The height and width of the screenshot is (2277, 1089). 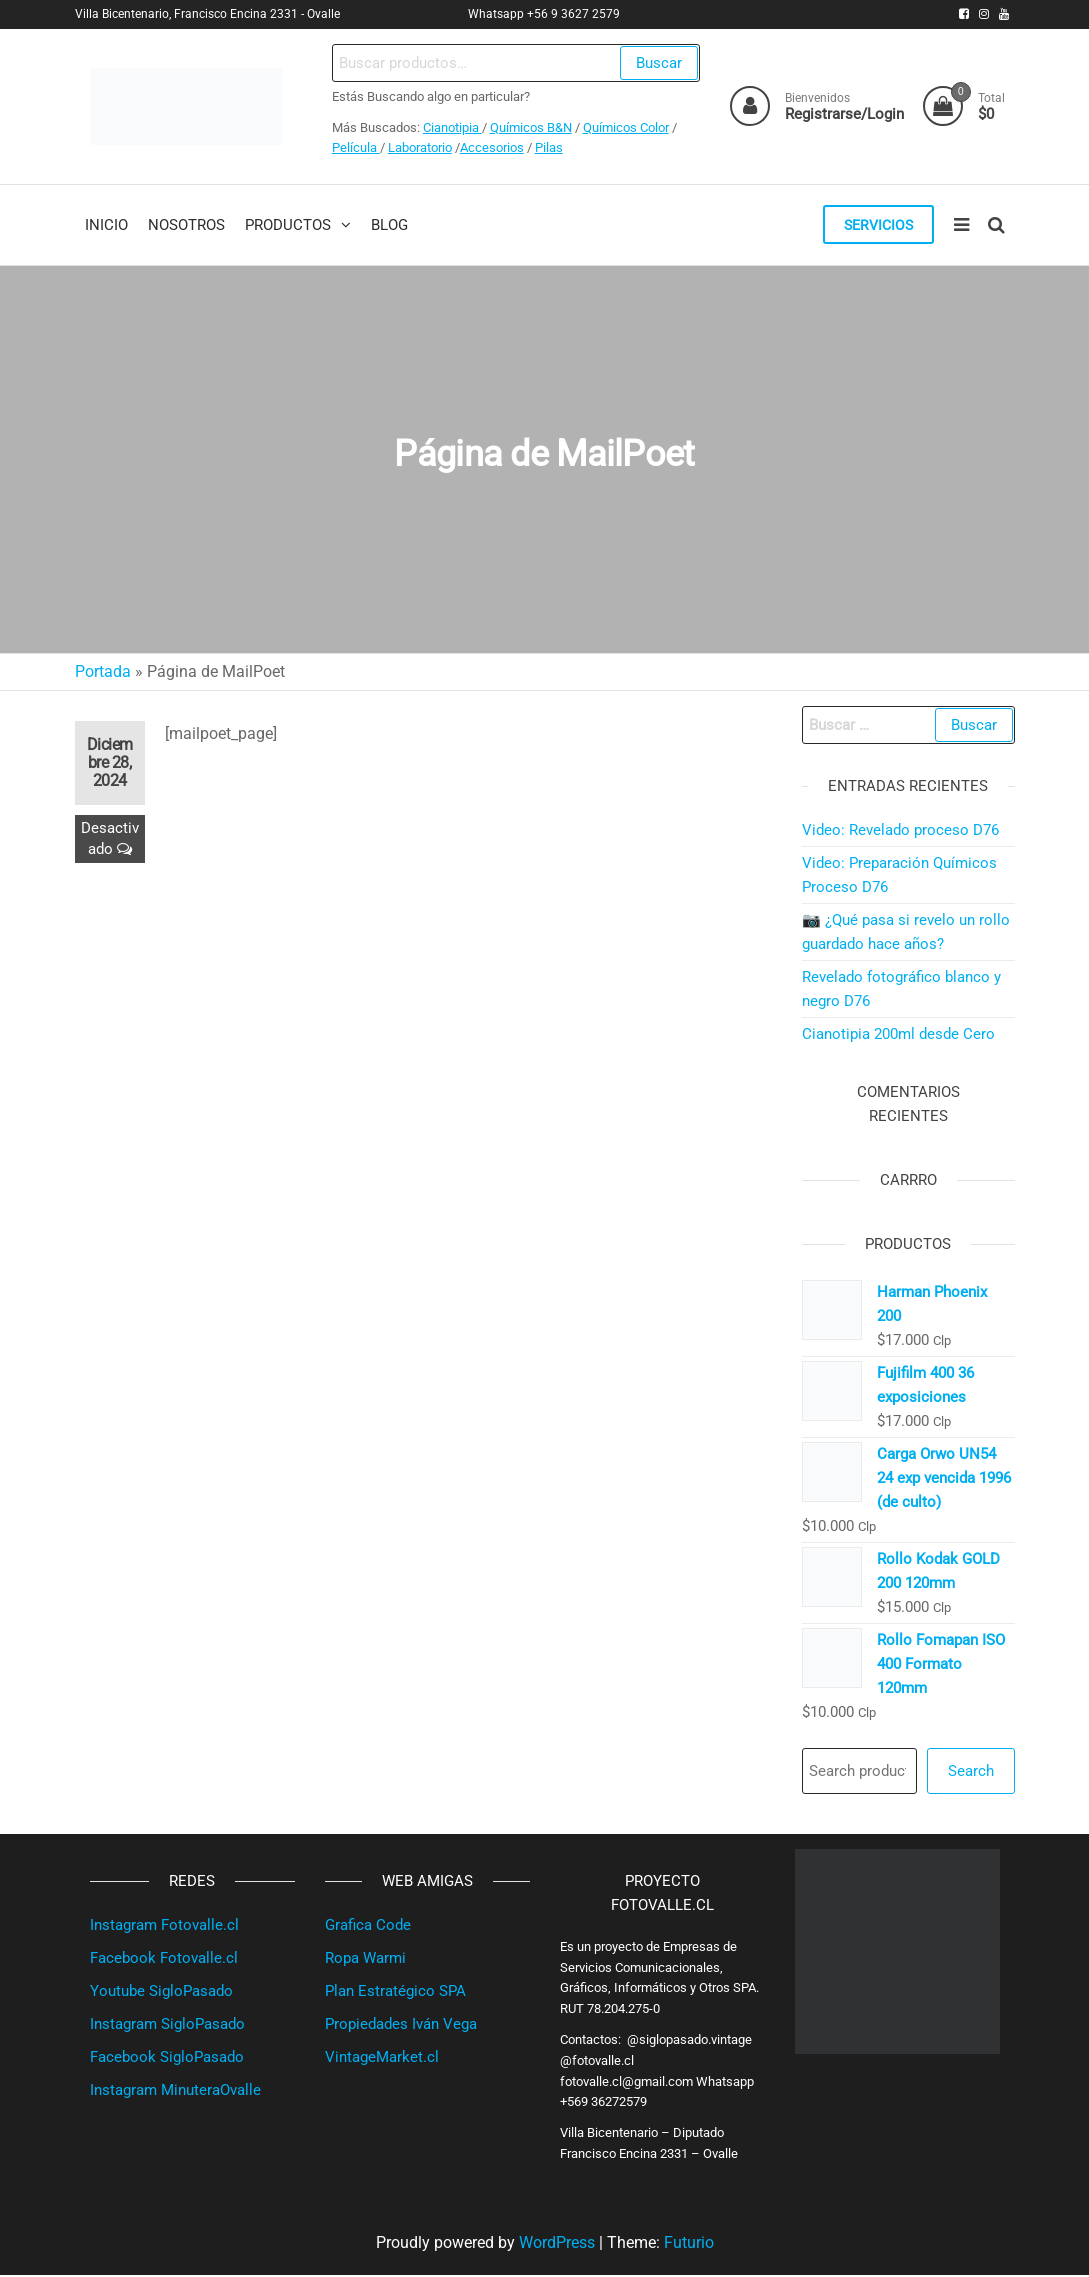 I want to click on Buscar, so click(x=658, y=63).